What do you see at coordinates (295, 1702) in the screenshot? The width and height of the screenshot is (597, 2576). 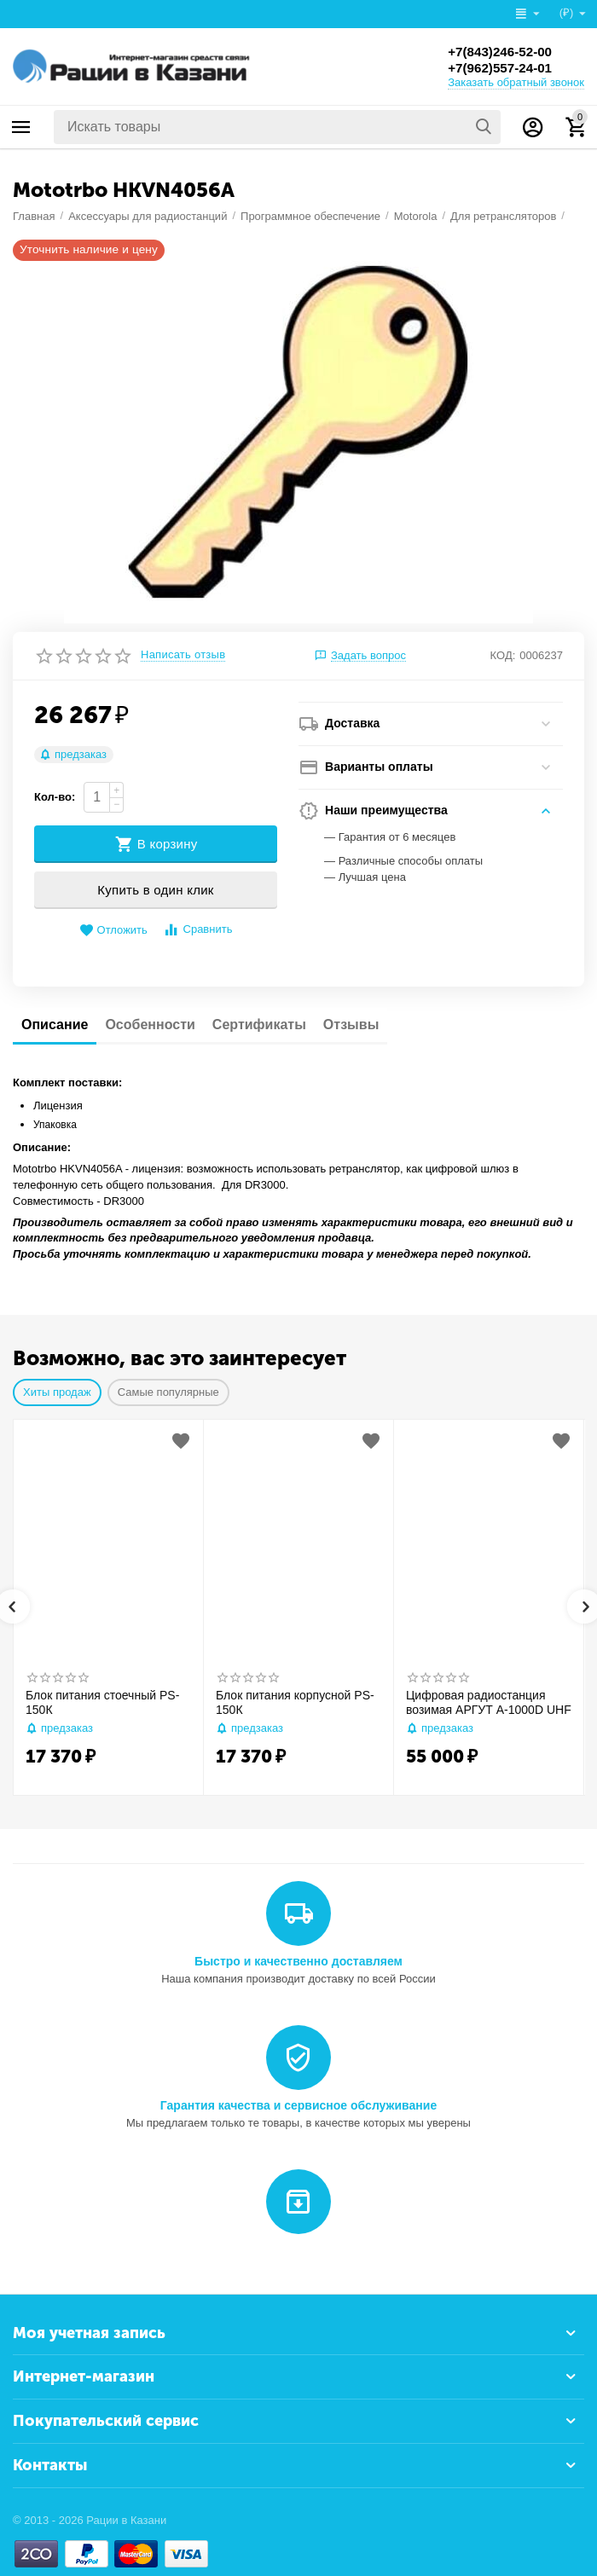 I see `Блок питания корпусной PS-150К` at bounding box center [295, 1702].